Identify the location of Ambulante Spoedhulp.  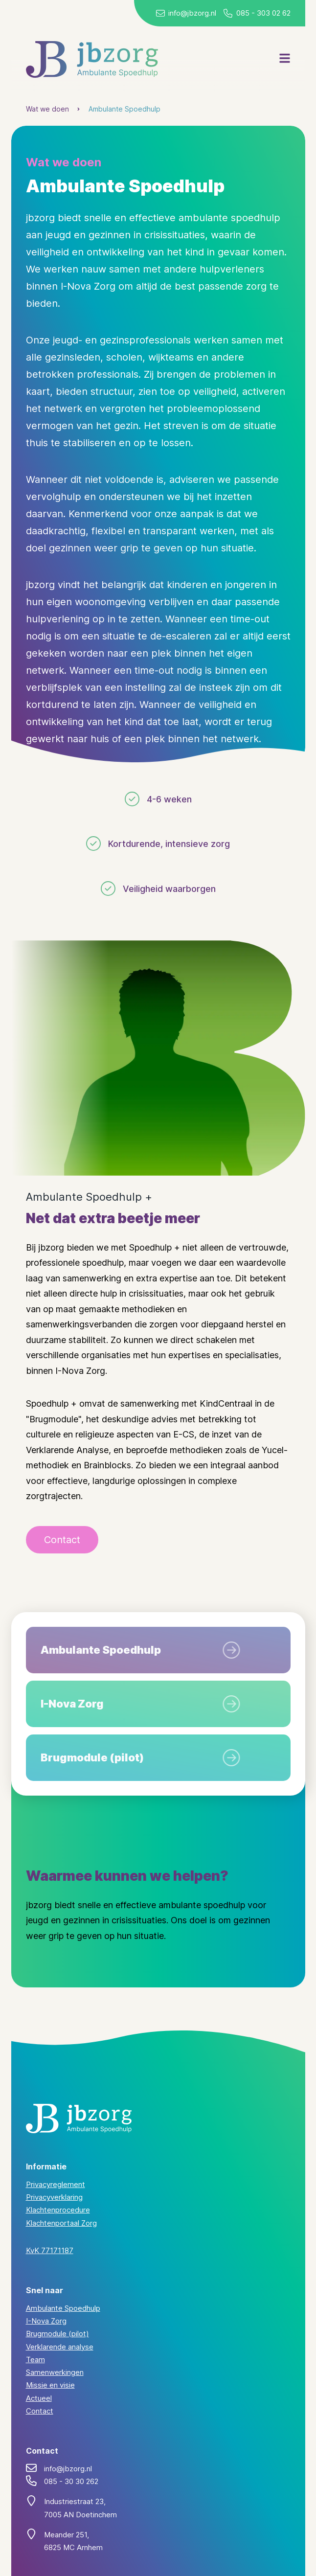
(124, 109).